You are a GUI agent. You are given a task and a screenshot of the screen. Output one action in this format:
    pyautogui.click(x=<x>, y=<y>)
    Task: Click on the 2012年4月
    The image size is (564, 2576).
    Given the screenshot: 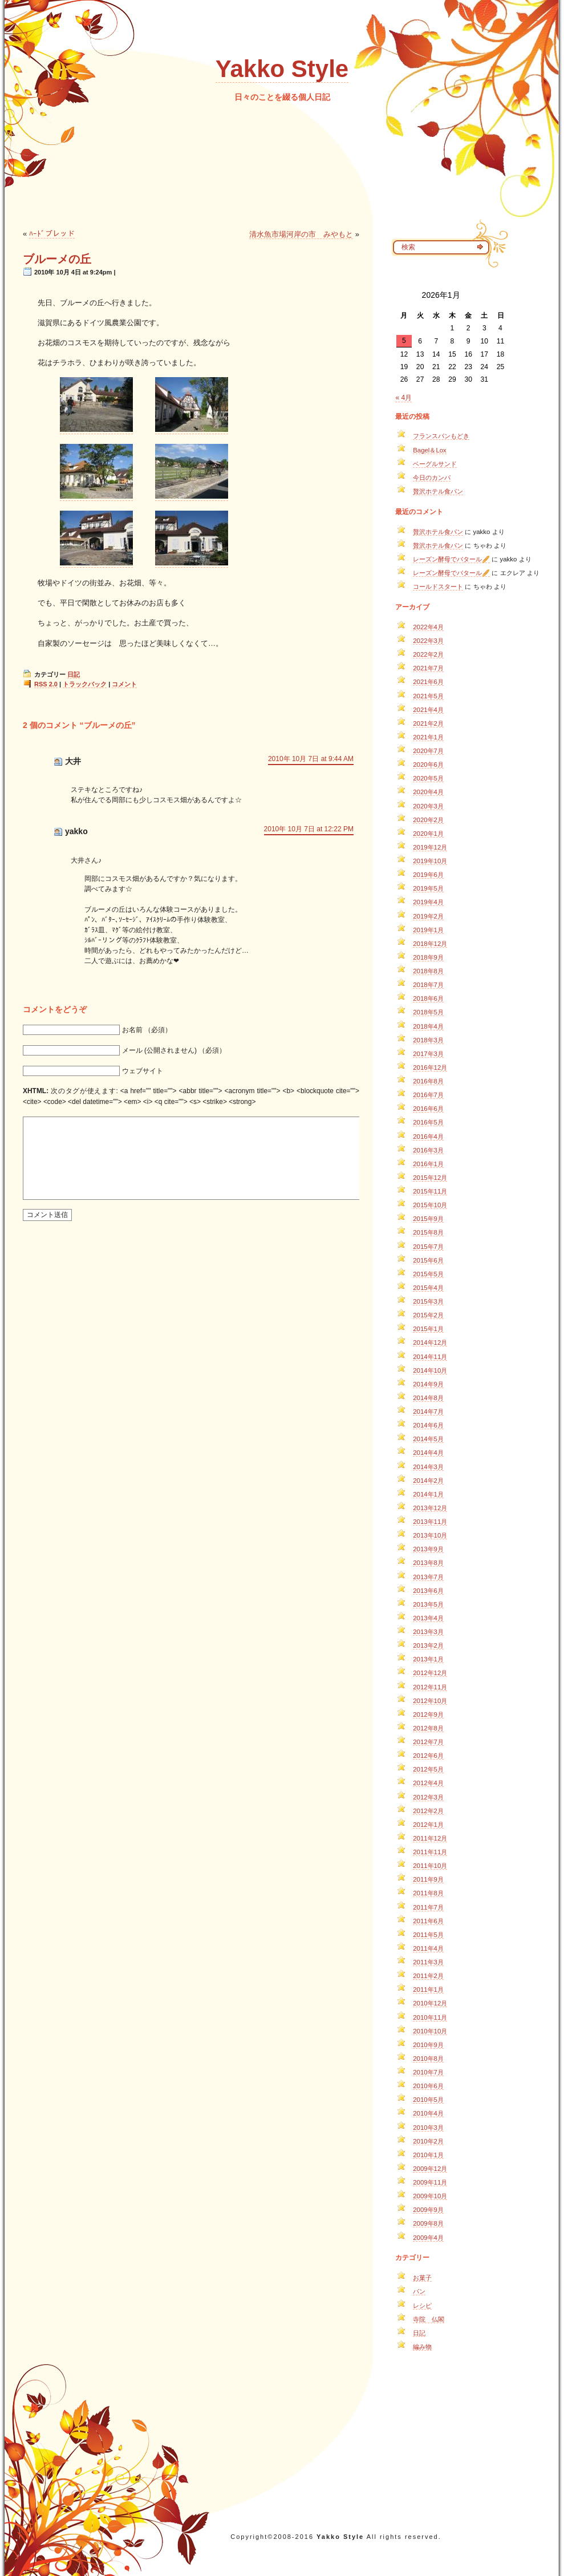 What is the action you would take?
    pyautogui.click(x=428, y=1783)
    